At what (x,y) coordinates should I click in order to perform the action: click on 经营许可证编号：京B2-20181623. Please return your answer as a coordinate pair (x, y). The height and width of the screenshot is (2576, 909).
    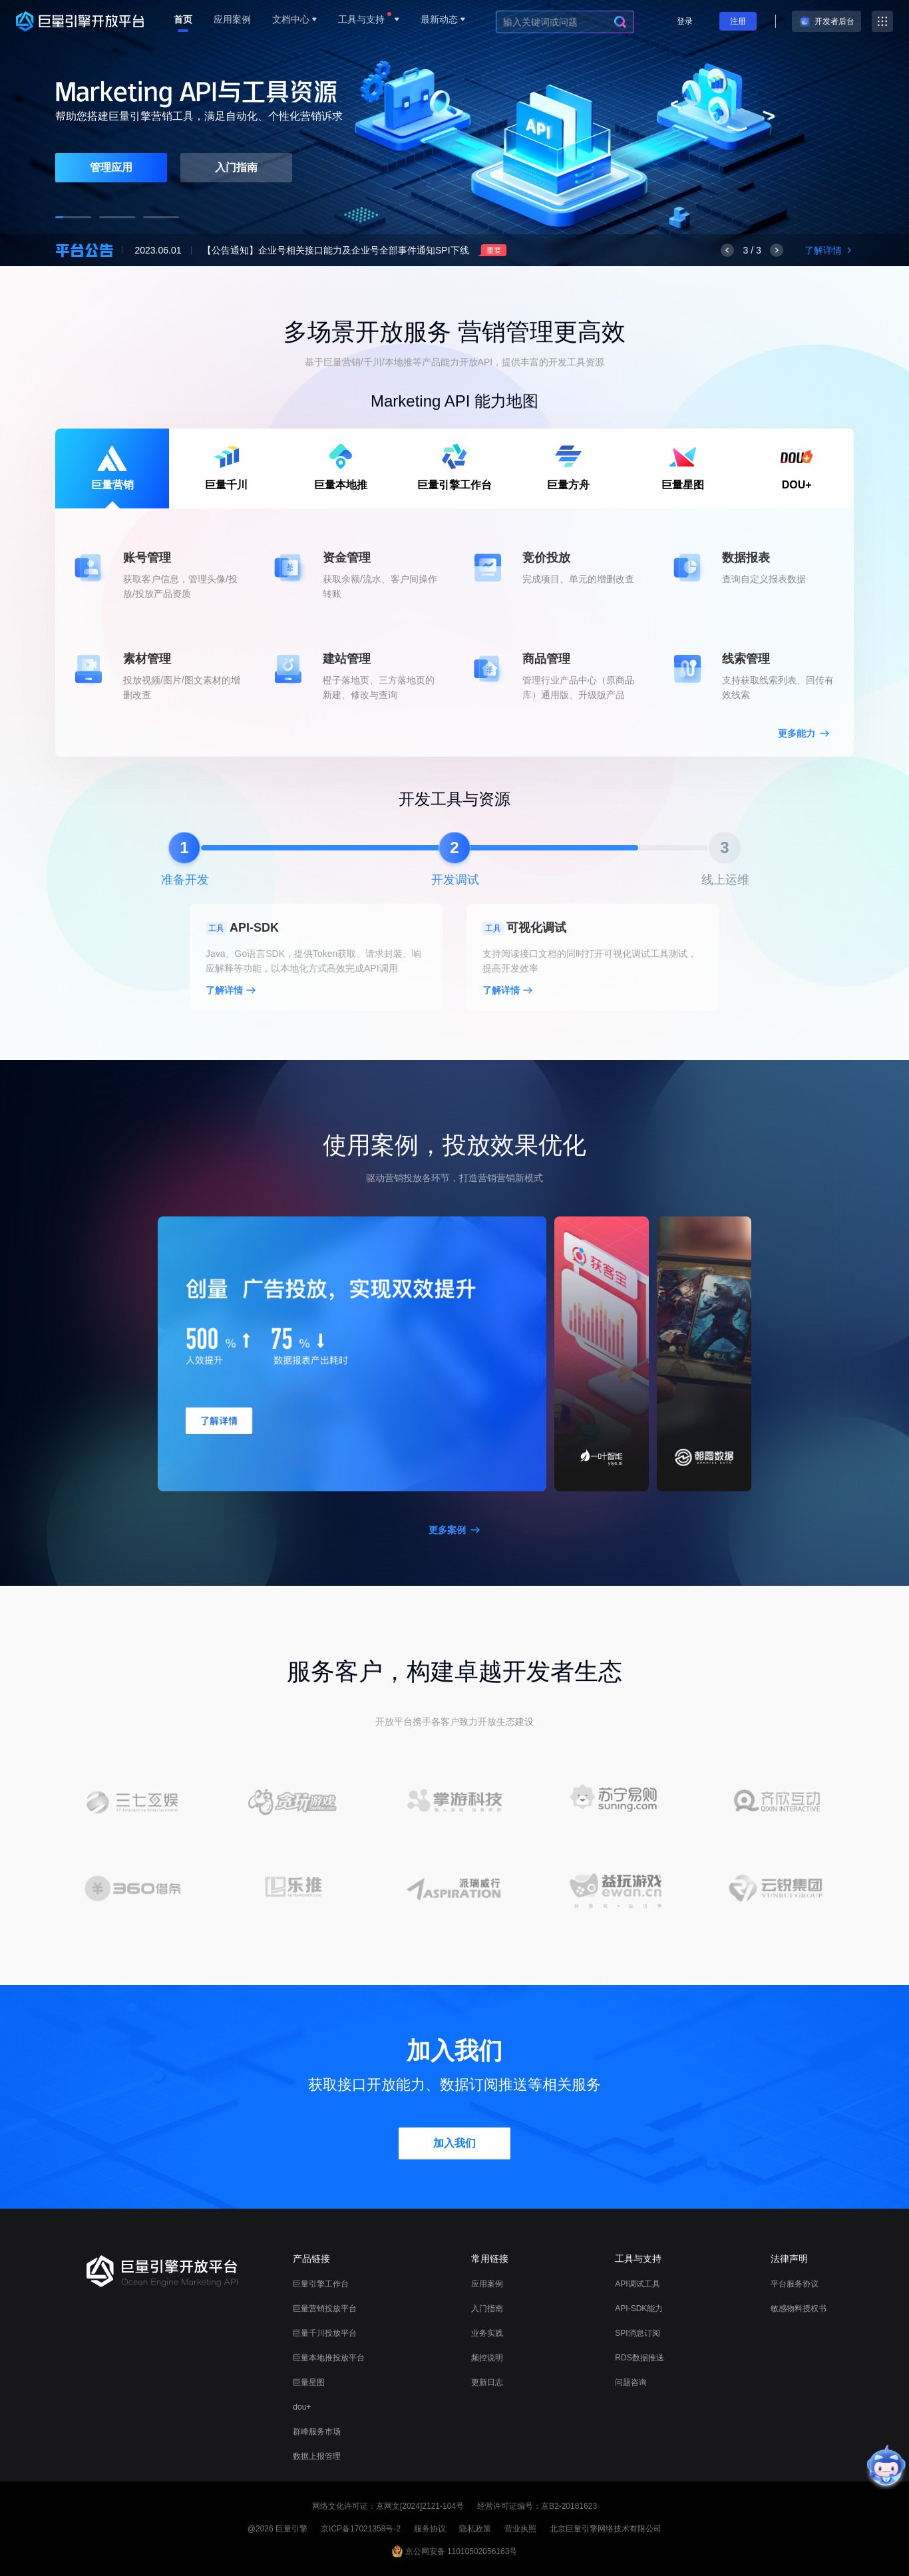
    Looking at the image, I should click on (537, 2506).